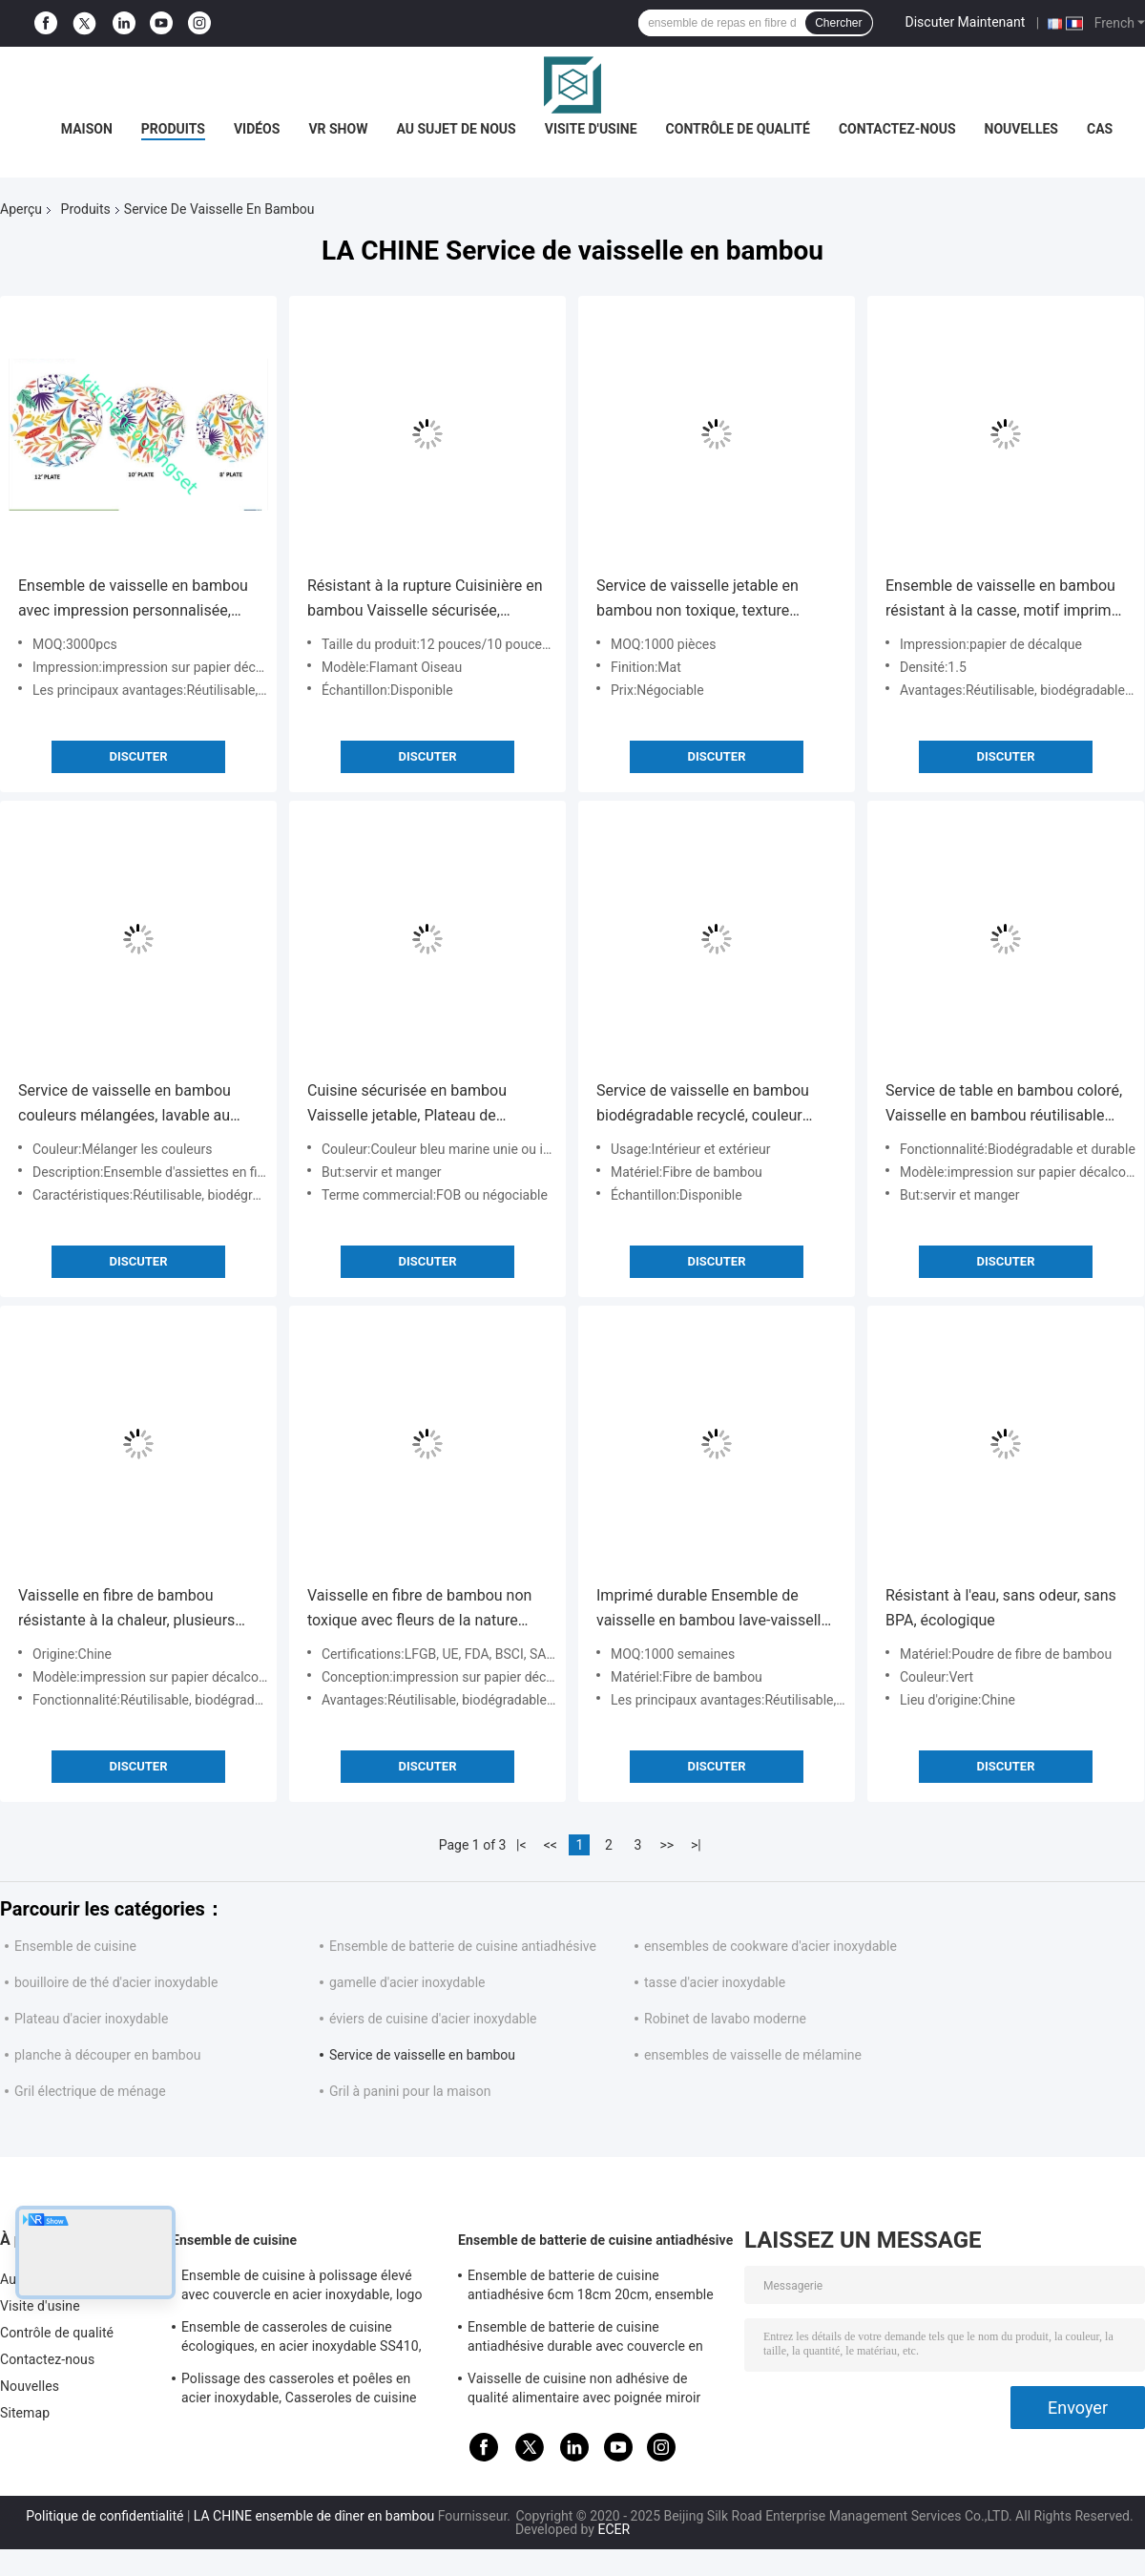 This screenshot has width=1145, height=2576. What do you see at coordinates (90, 2091) in the screenshot?
I see `Gril électrique de ménage` at bounding box center [90, 2091].